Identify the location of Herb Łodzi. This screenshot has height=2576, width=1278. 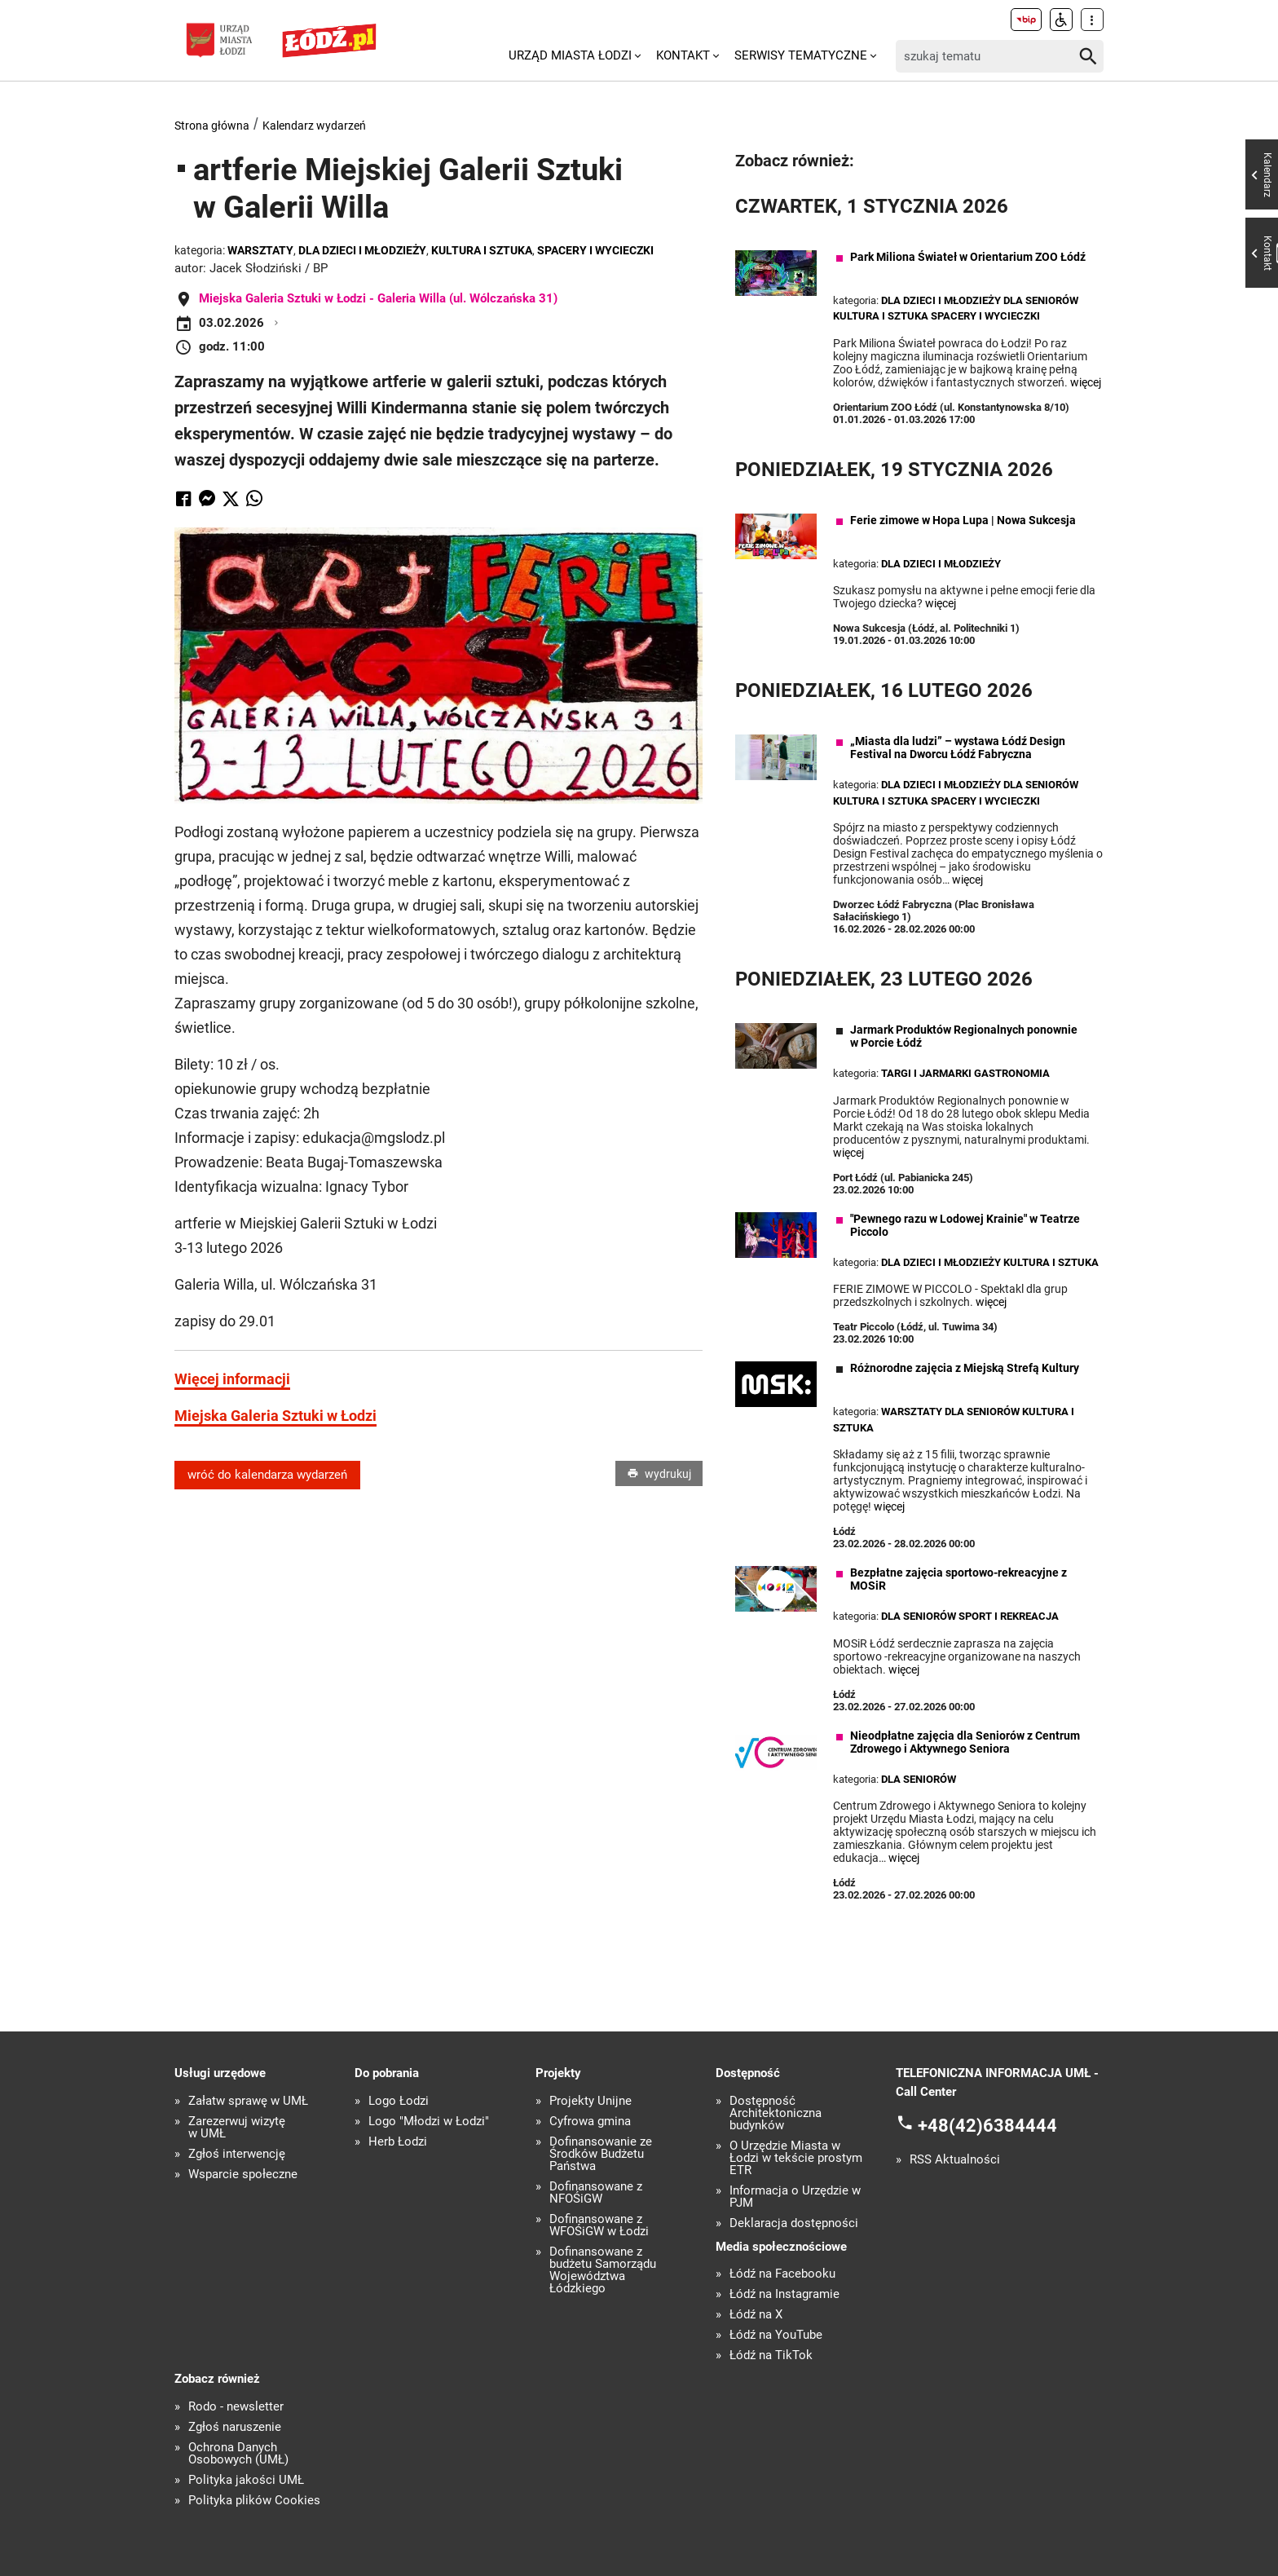
(397, 2142).